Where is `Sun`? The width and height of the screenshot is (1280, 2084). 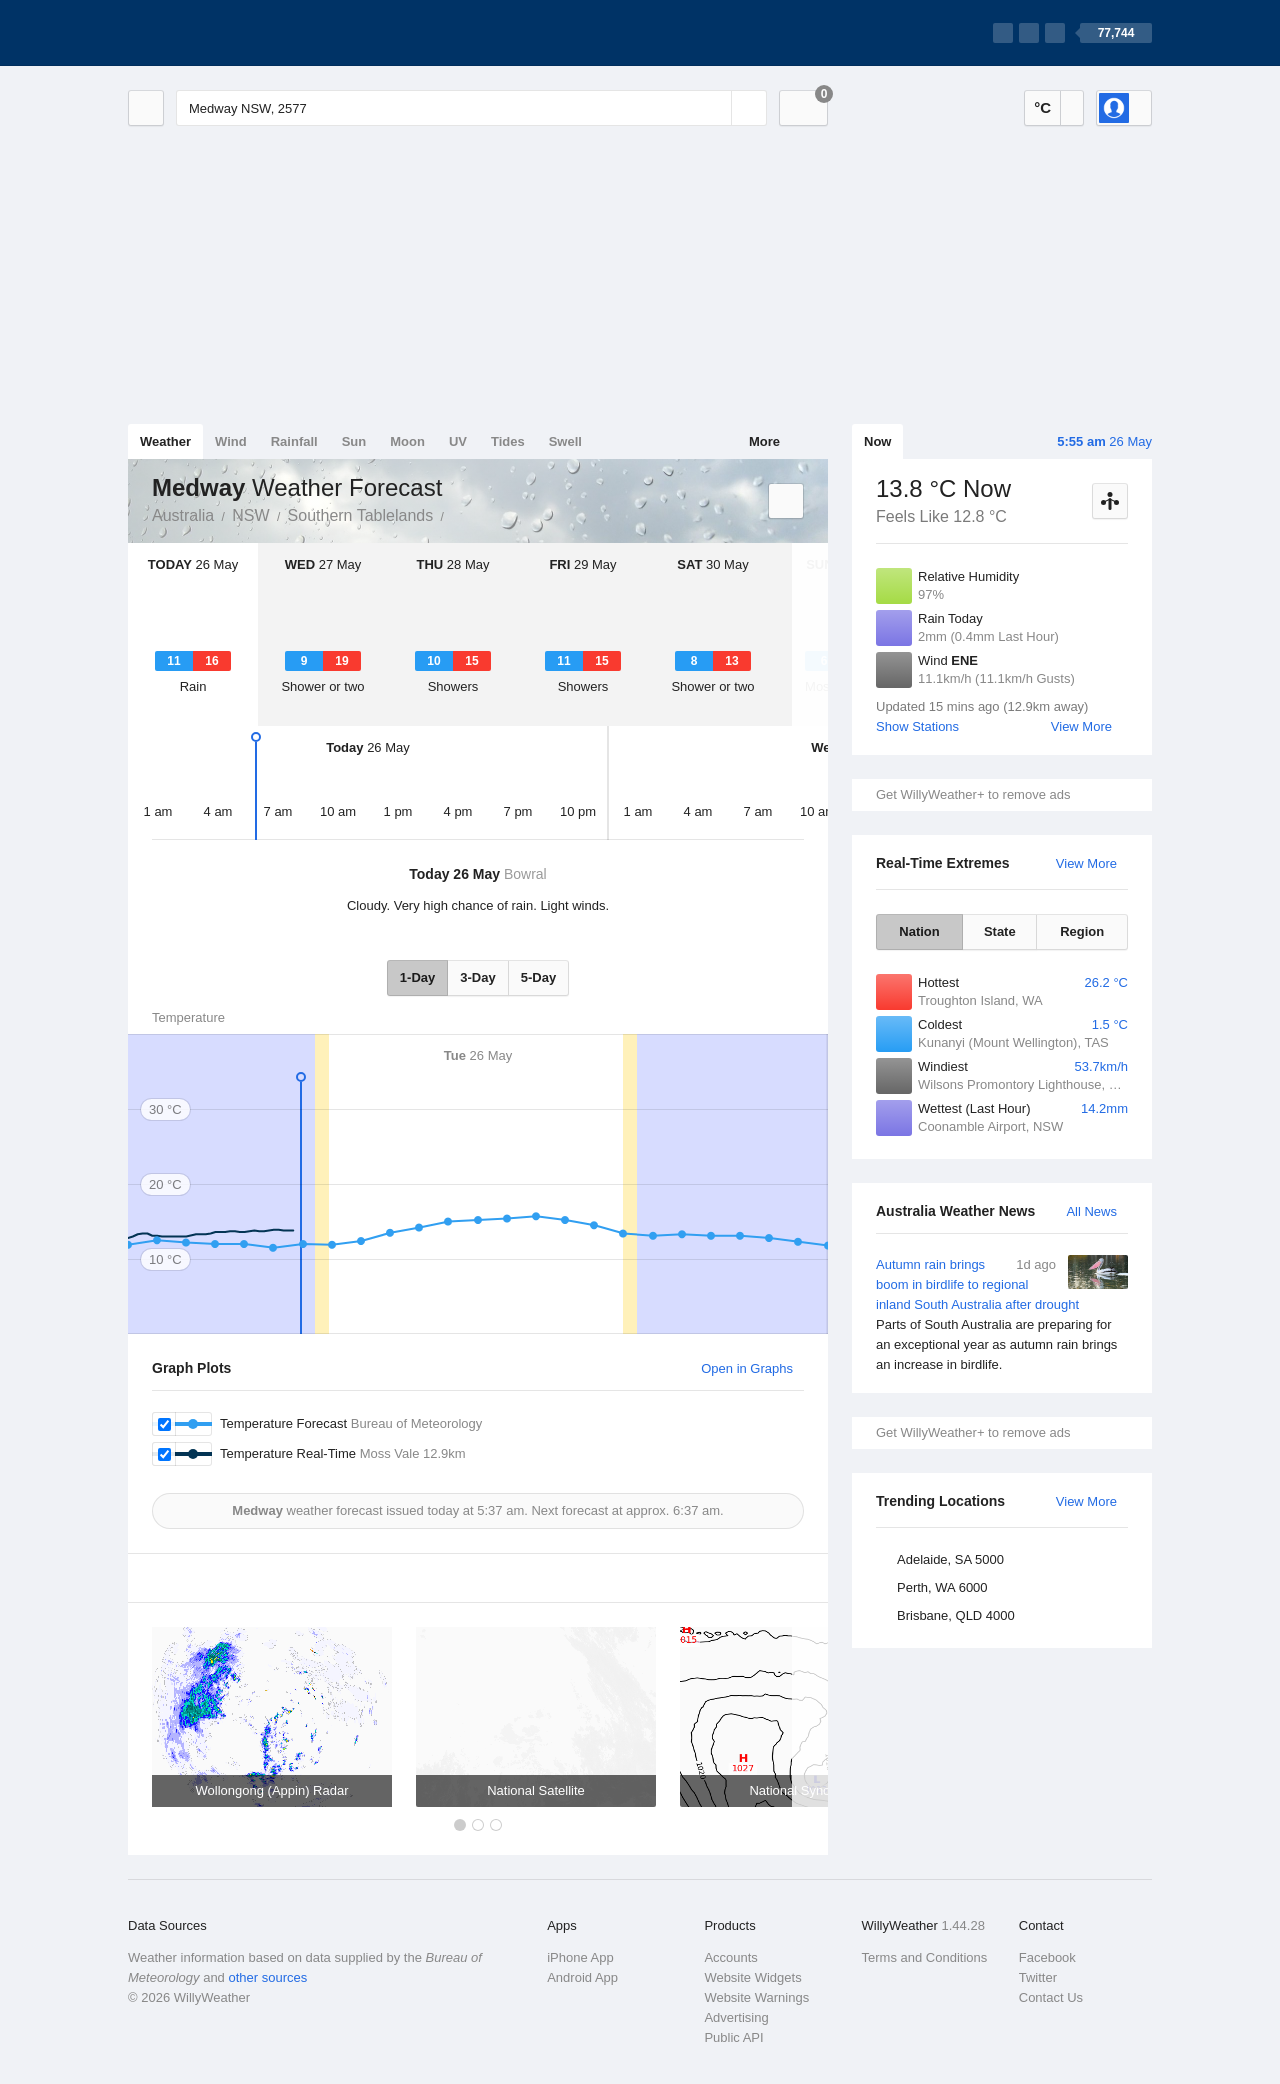
Sun is located at coordinates (354, 441).